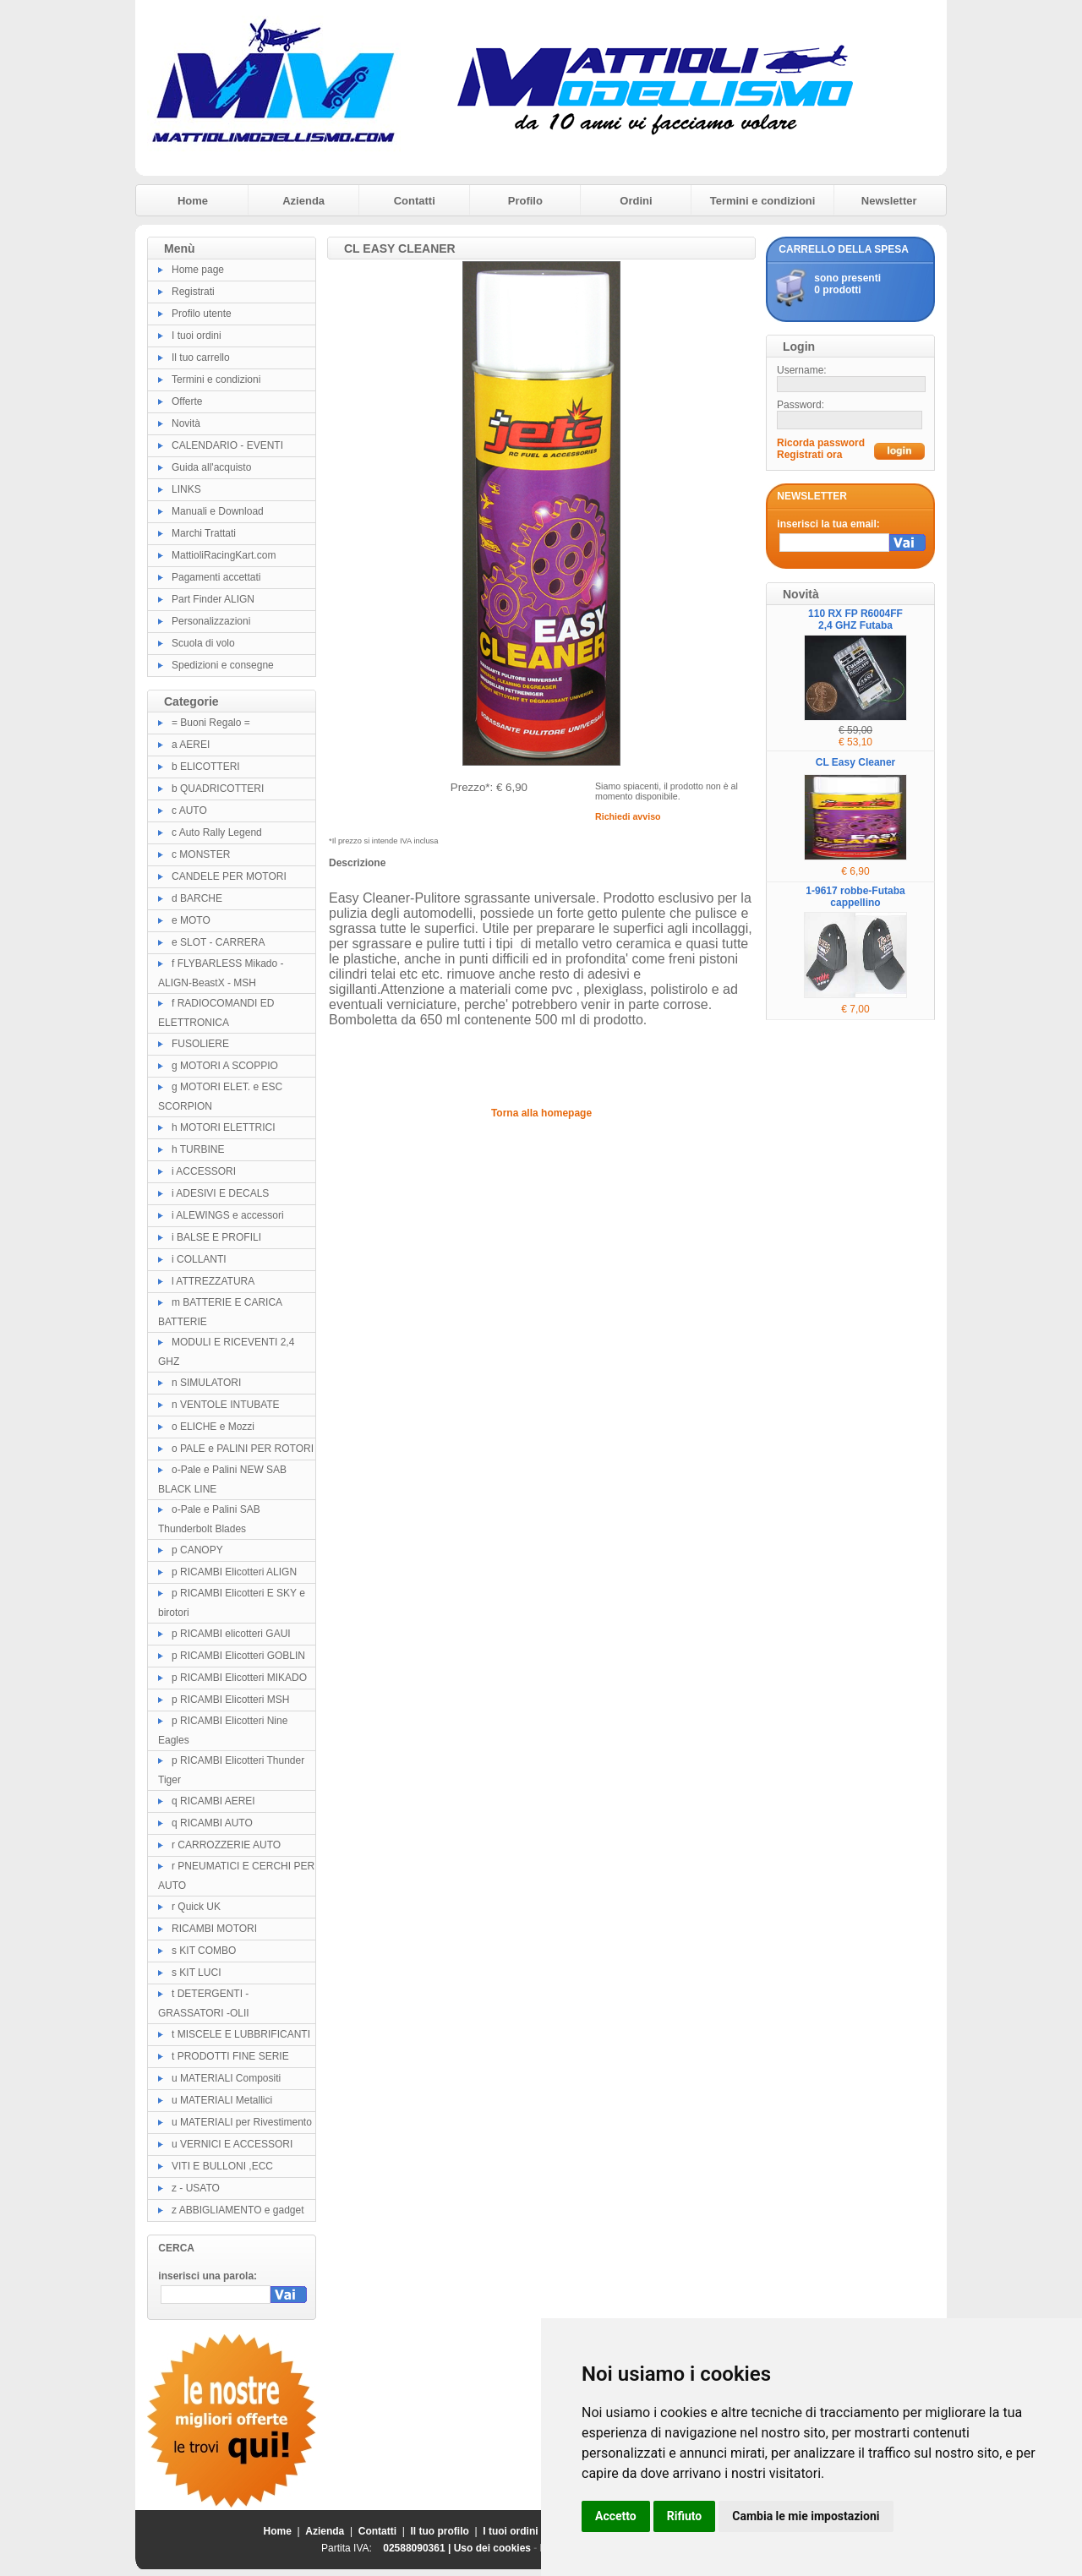  I want to click on b QUADRICOTTERI, so click(218, 788).